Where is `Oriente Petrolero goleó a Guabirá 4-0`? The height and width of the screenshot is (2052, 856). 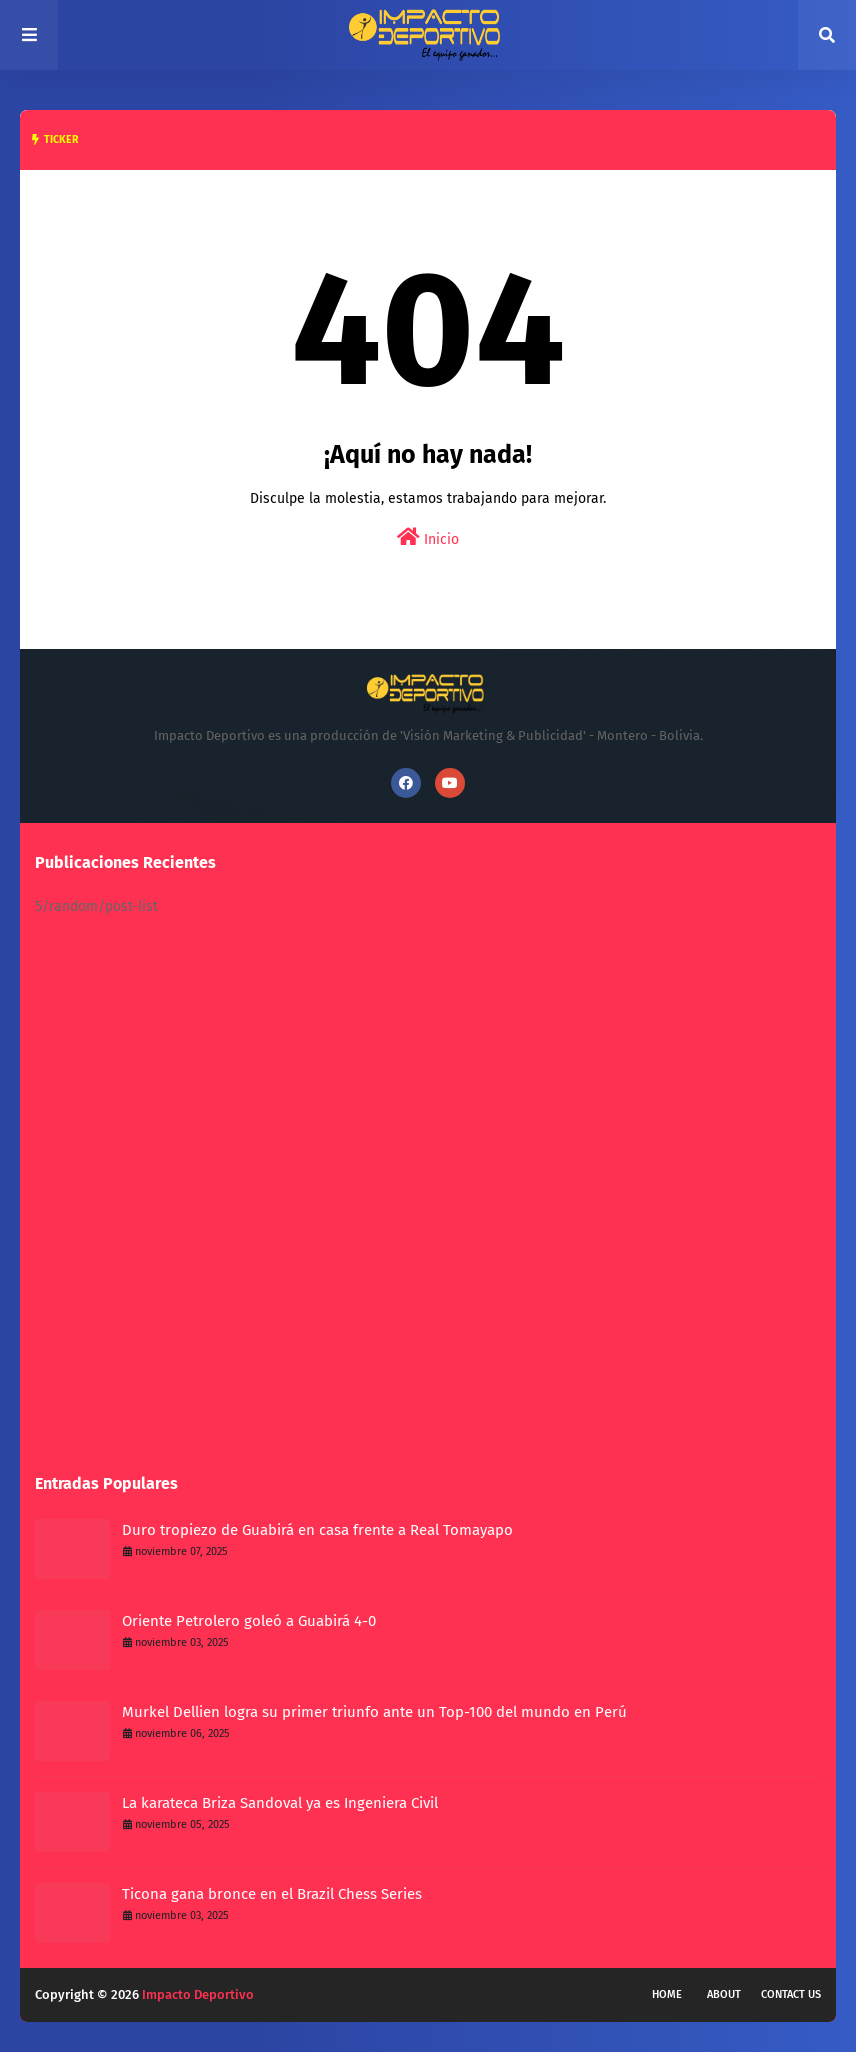 Oriente Petrolero goleó a Guabirá 4-0 is located at coordinates (249, 1621).